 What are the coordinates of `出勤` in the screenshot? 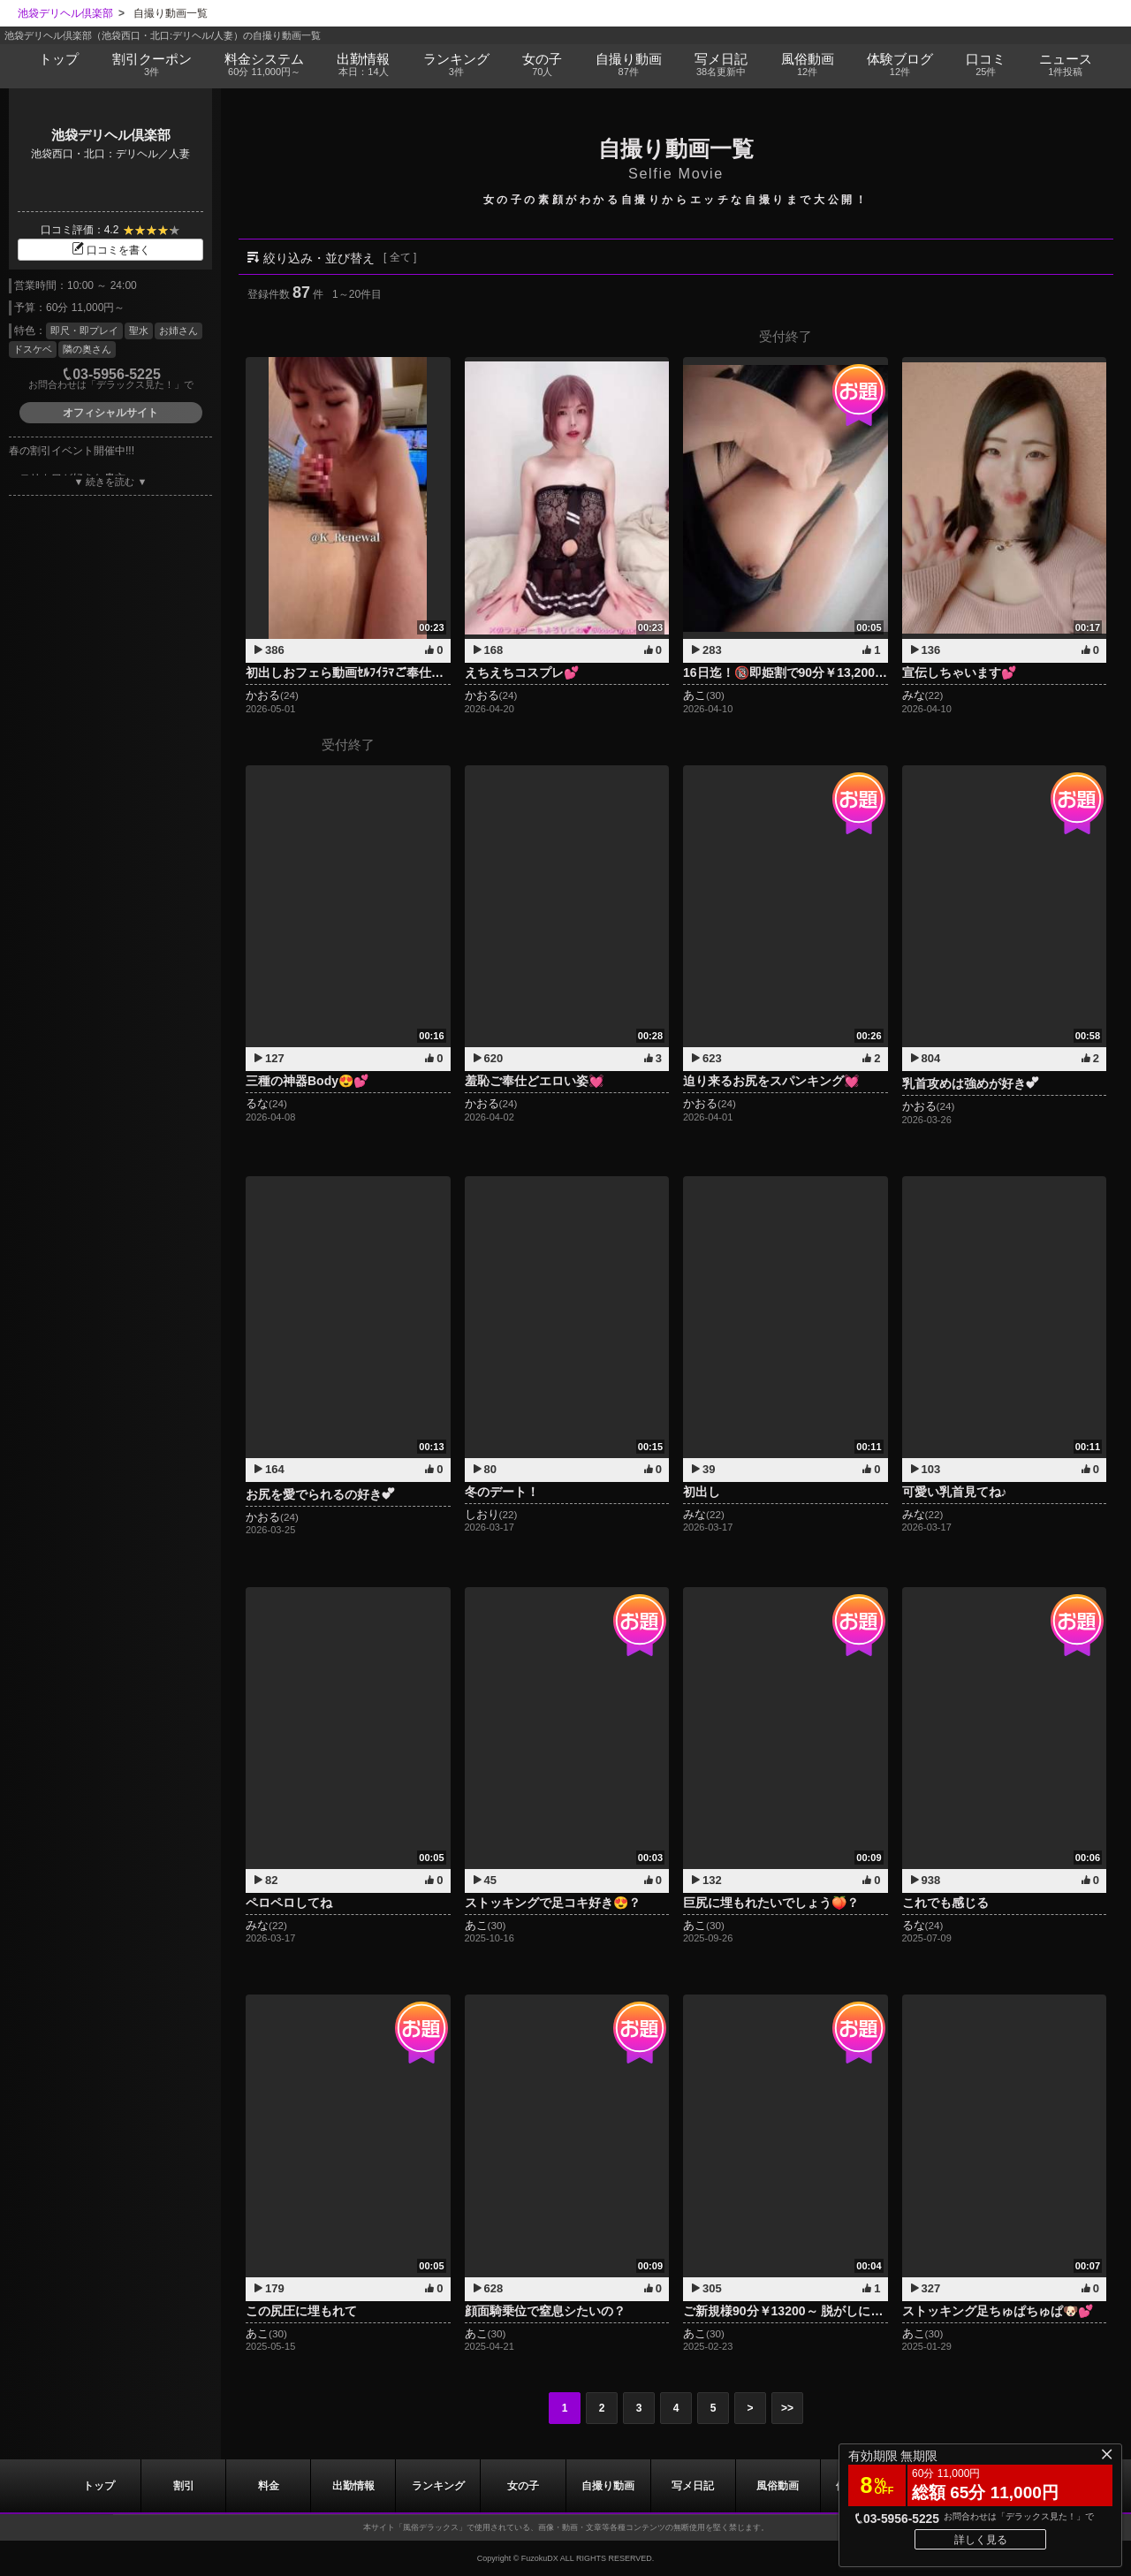 It's located at (363, 65).